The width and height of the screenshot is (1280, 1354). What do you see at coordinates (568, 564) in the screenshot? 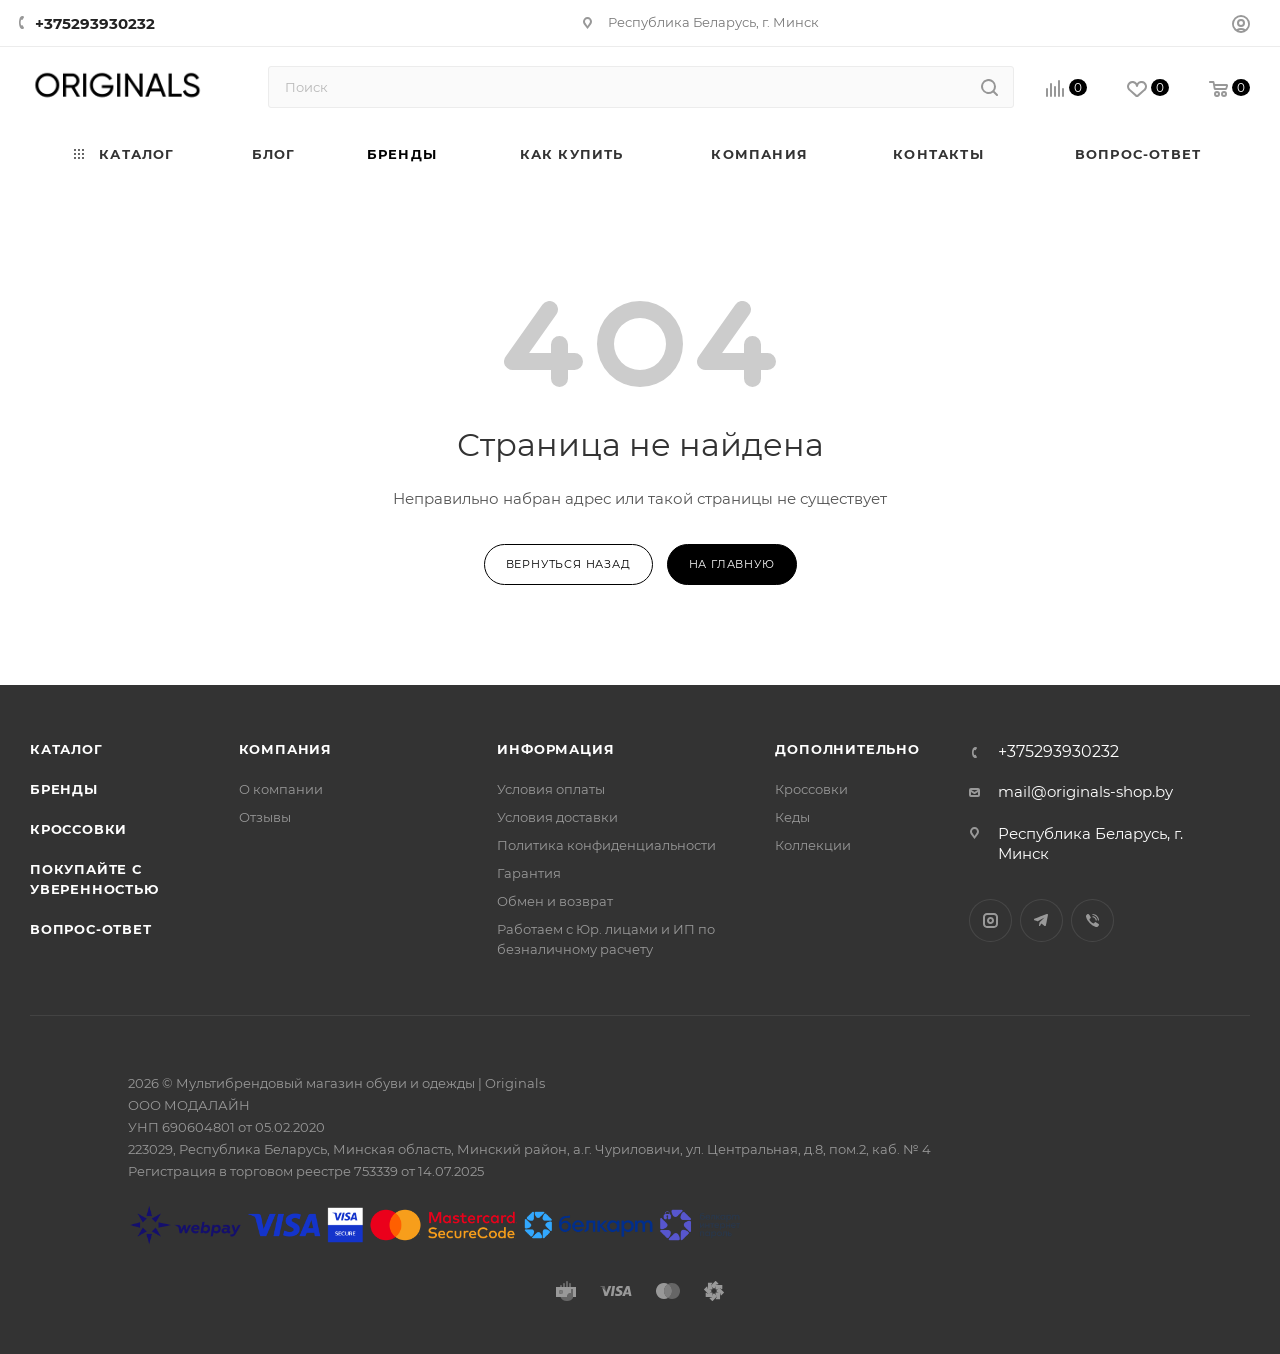
I see `вернуться назад` at bounding box center [568, 564].